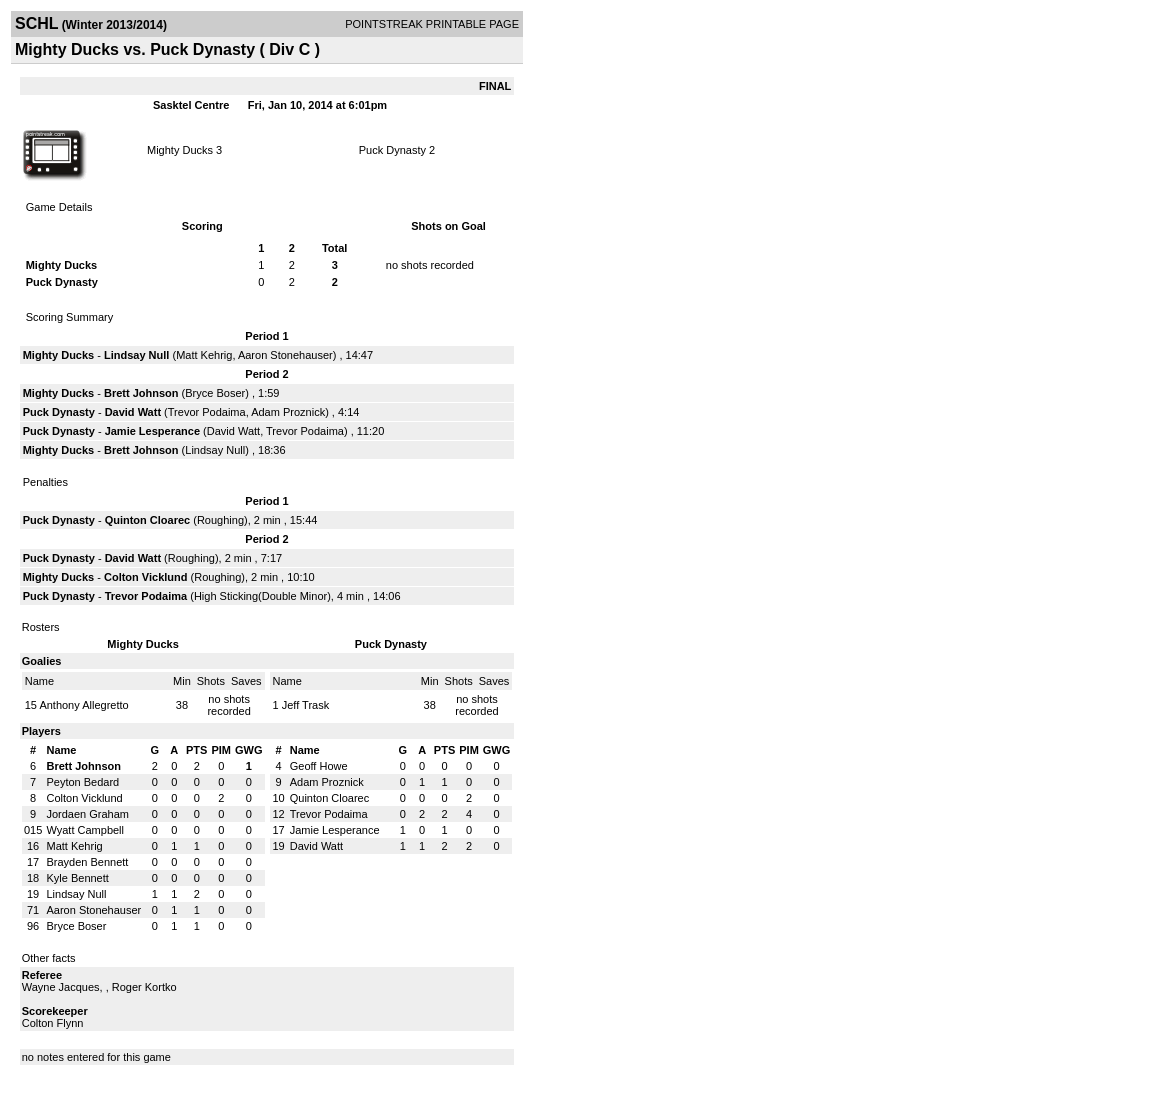  What do you see at coordinates (141, 393) in the screenshot?
I see `Brett Johnson` at bounding box center [141, 393].